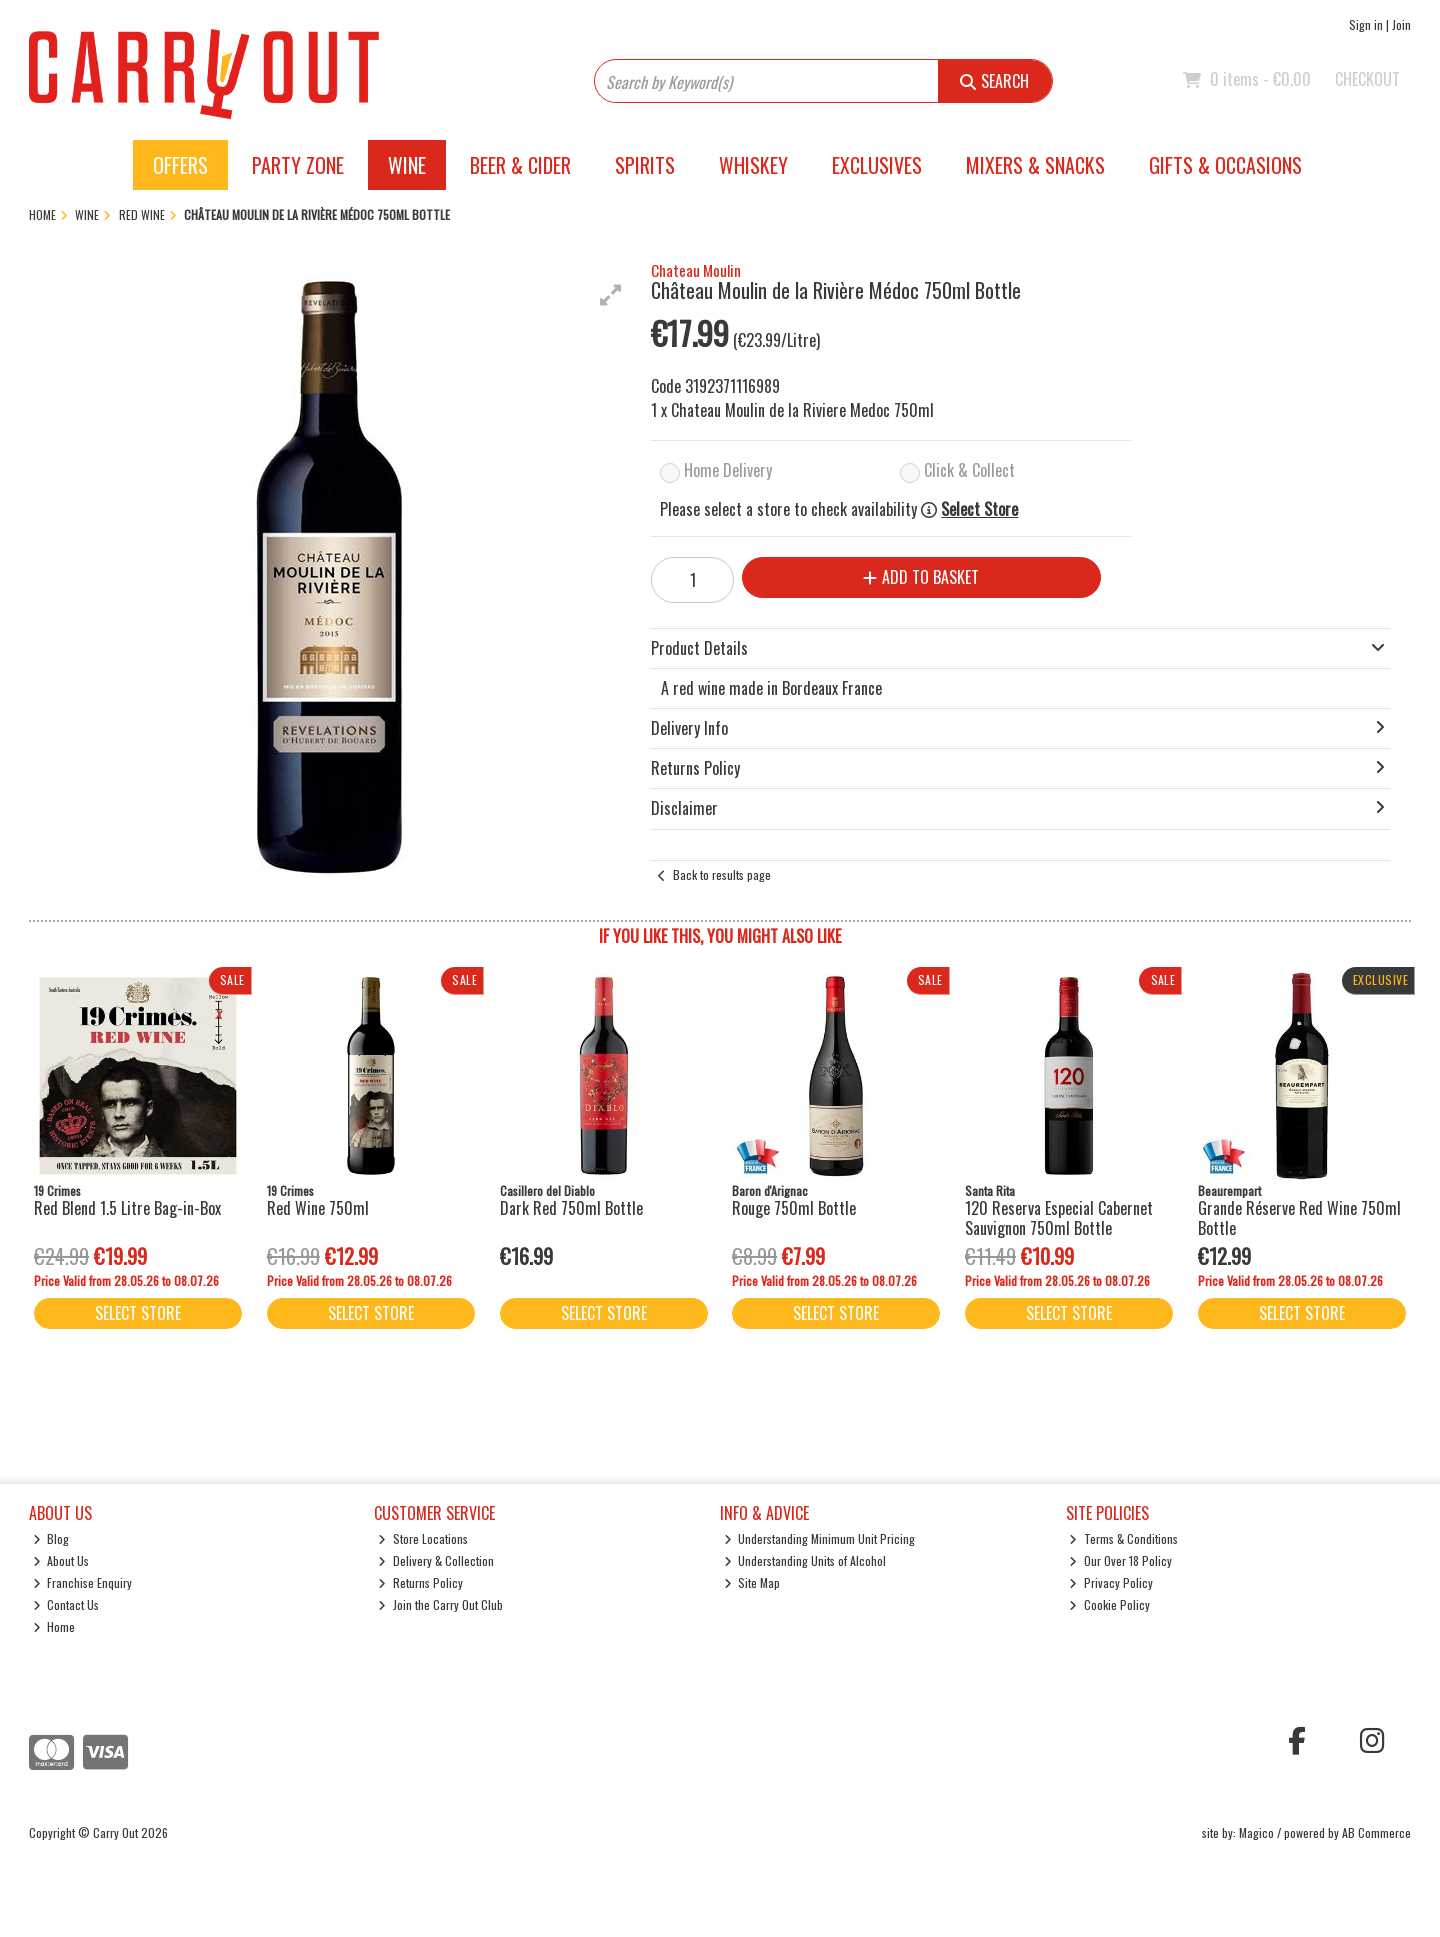 This screenshot has height=1937, width=1440. I want to click on Terms & Conditions, so click(1123, 1538).